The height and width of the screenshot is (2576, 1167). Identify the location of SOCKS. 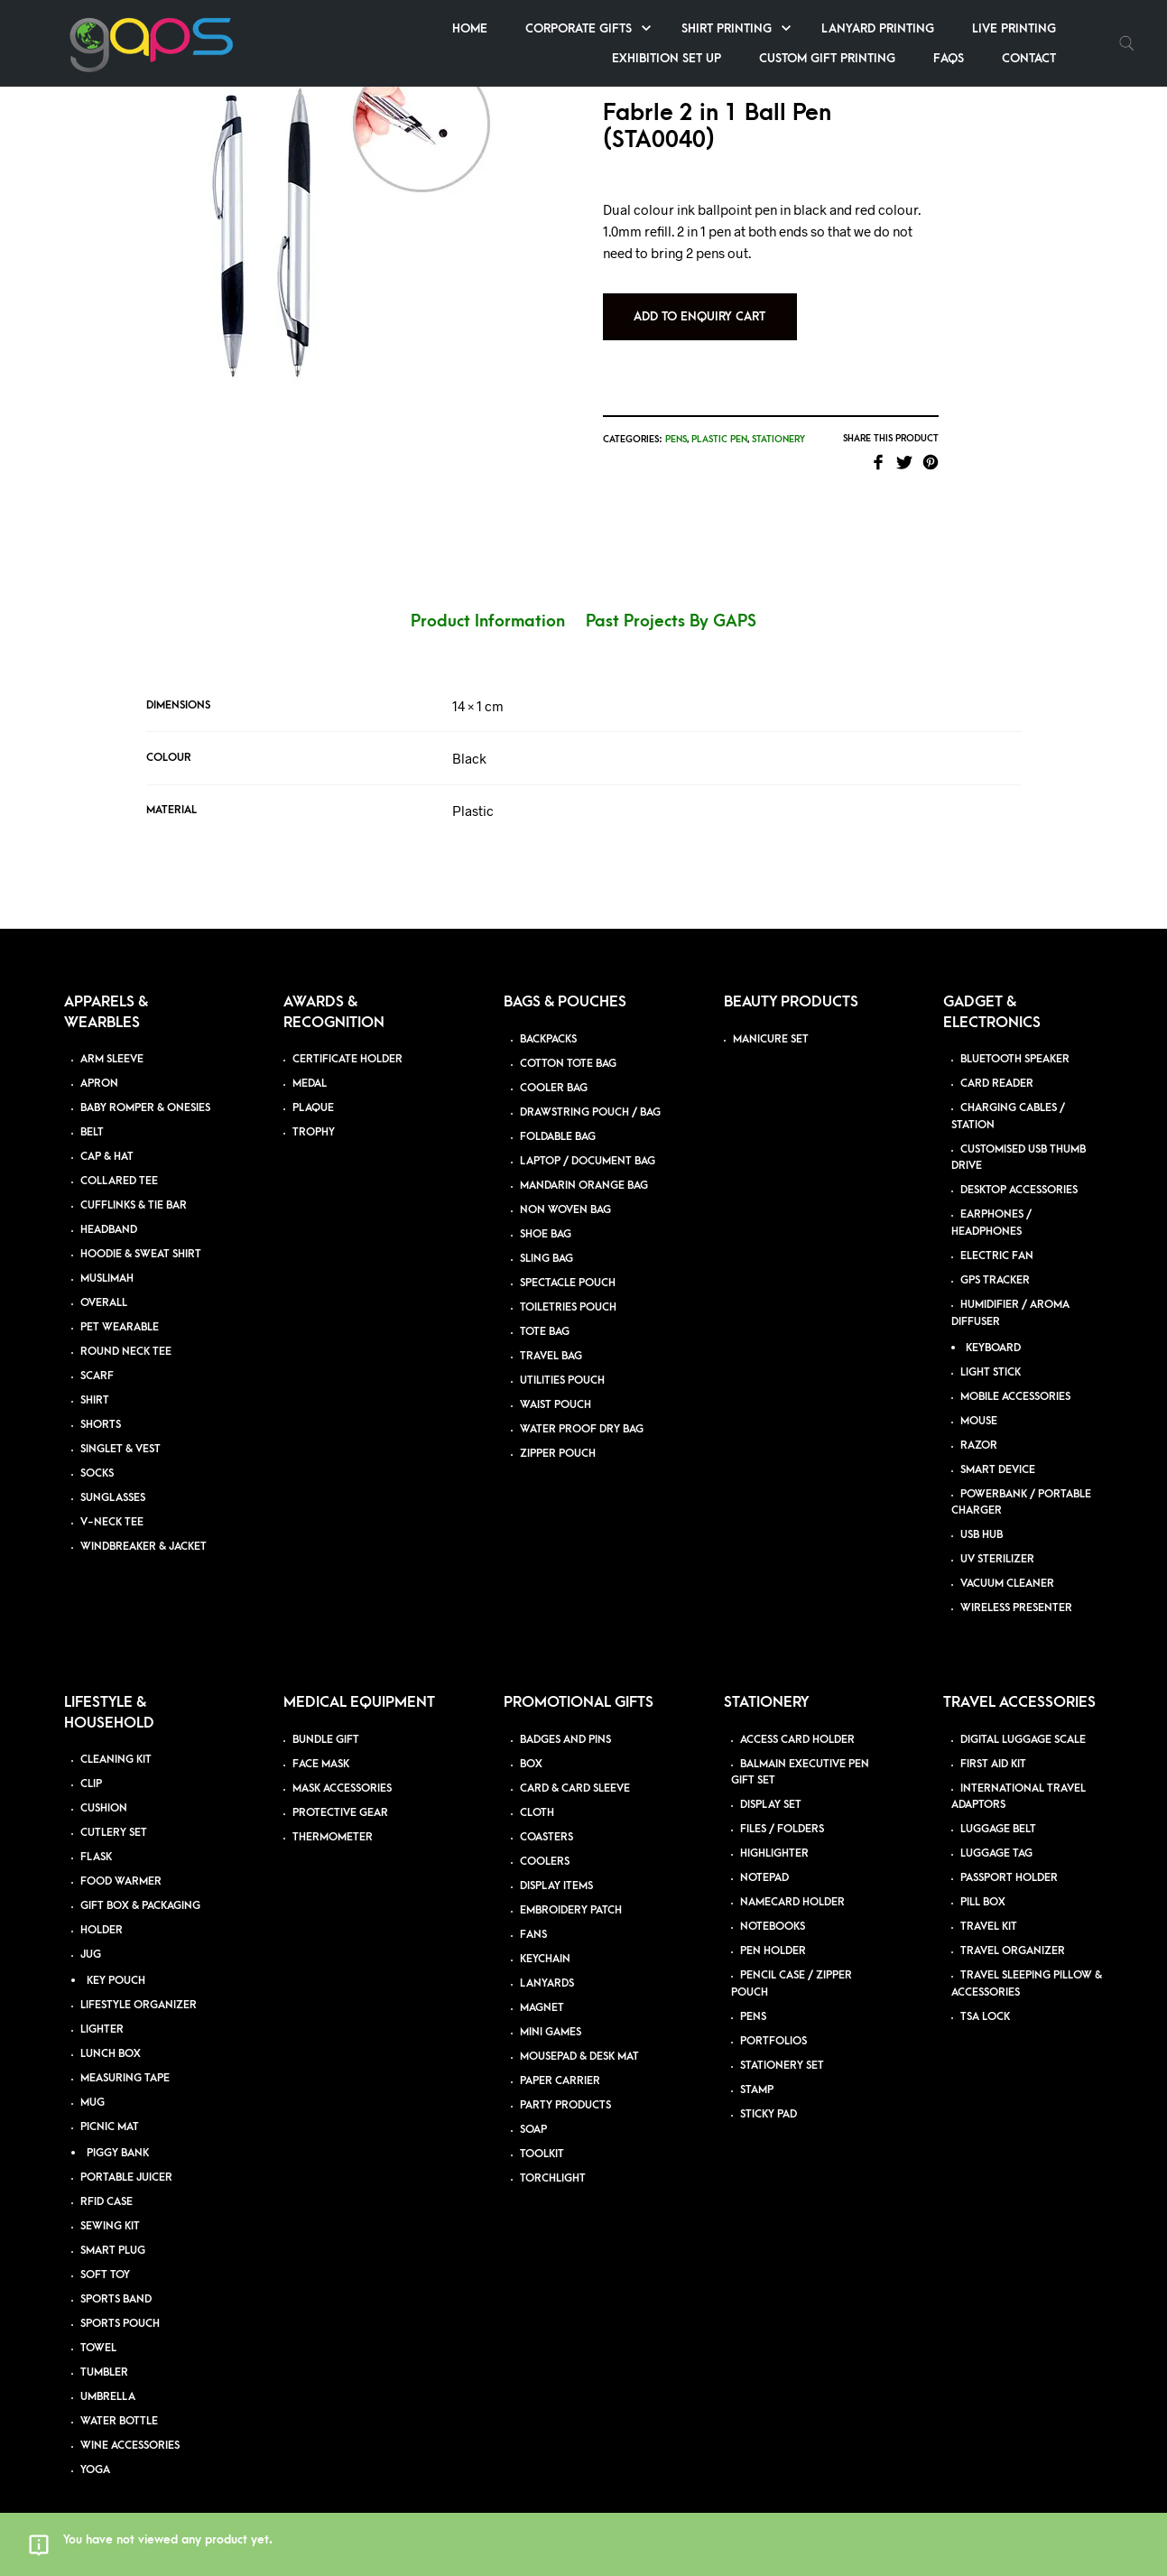
(97, 1454).